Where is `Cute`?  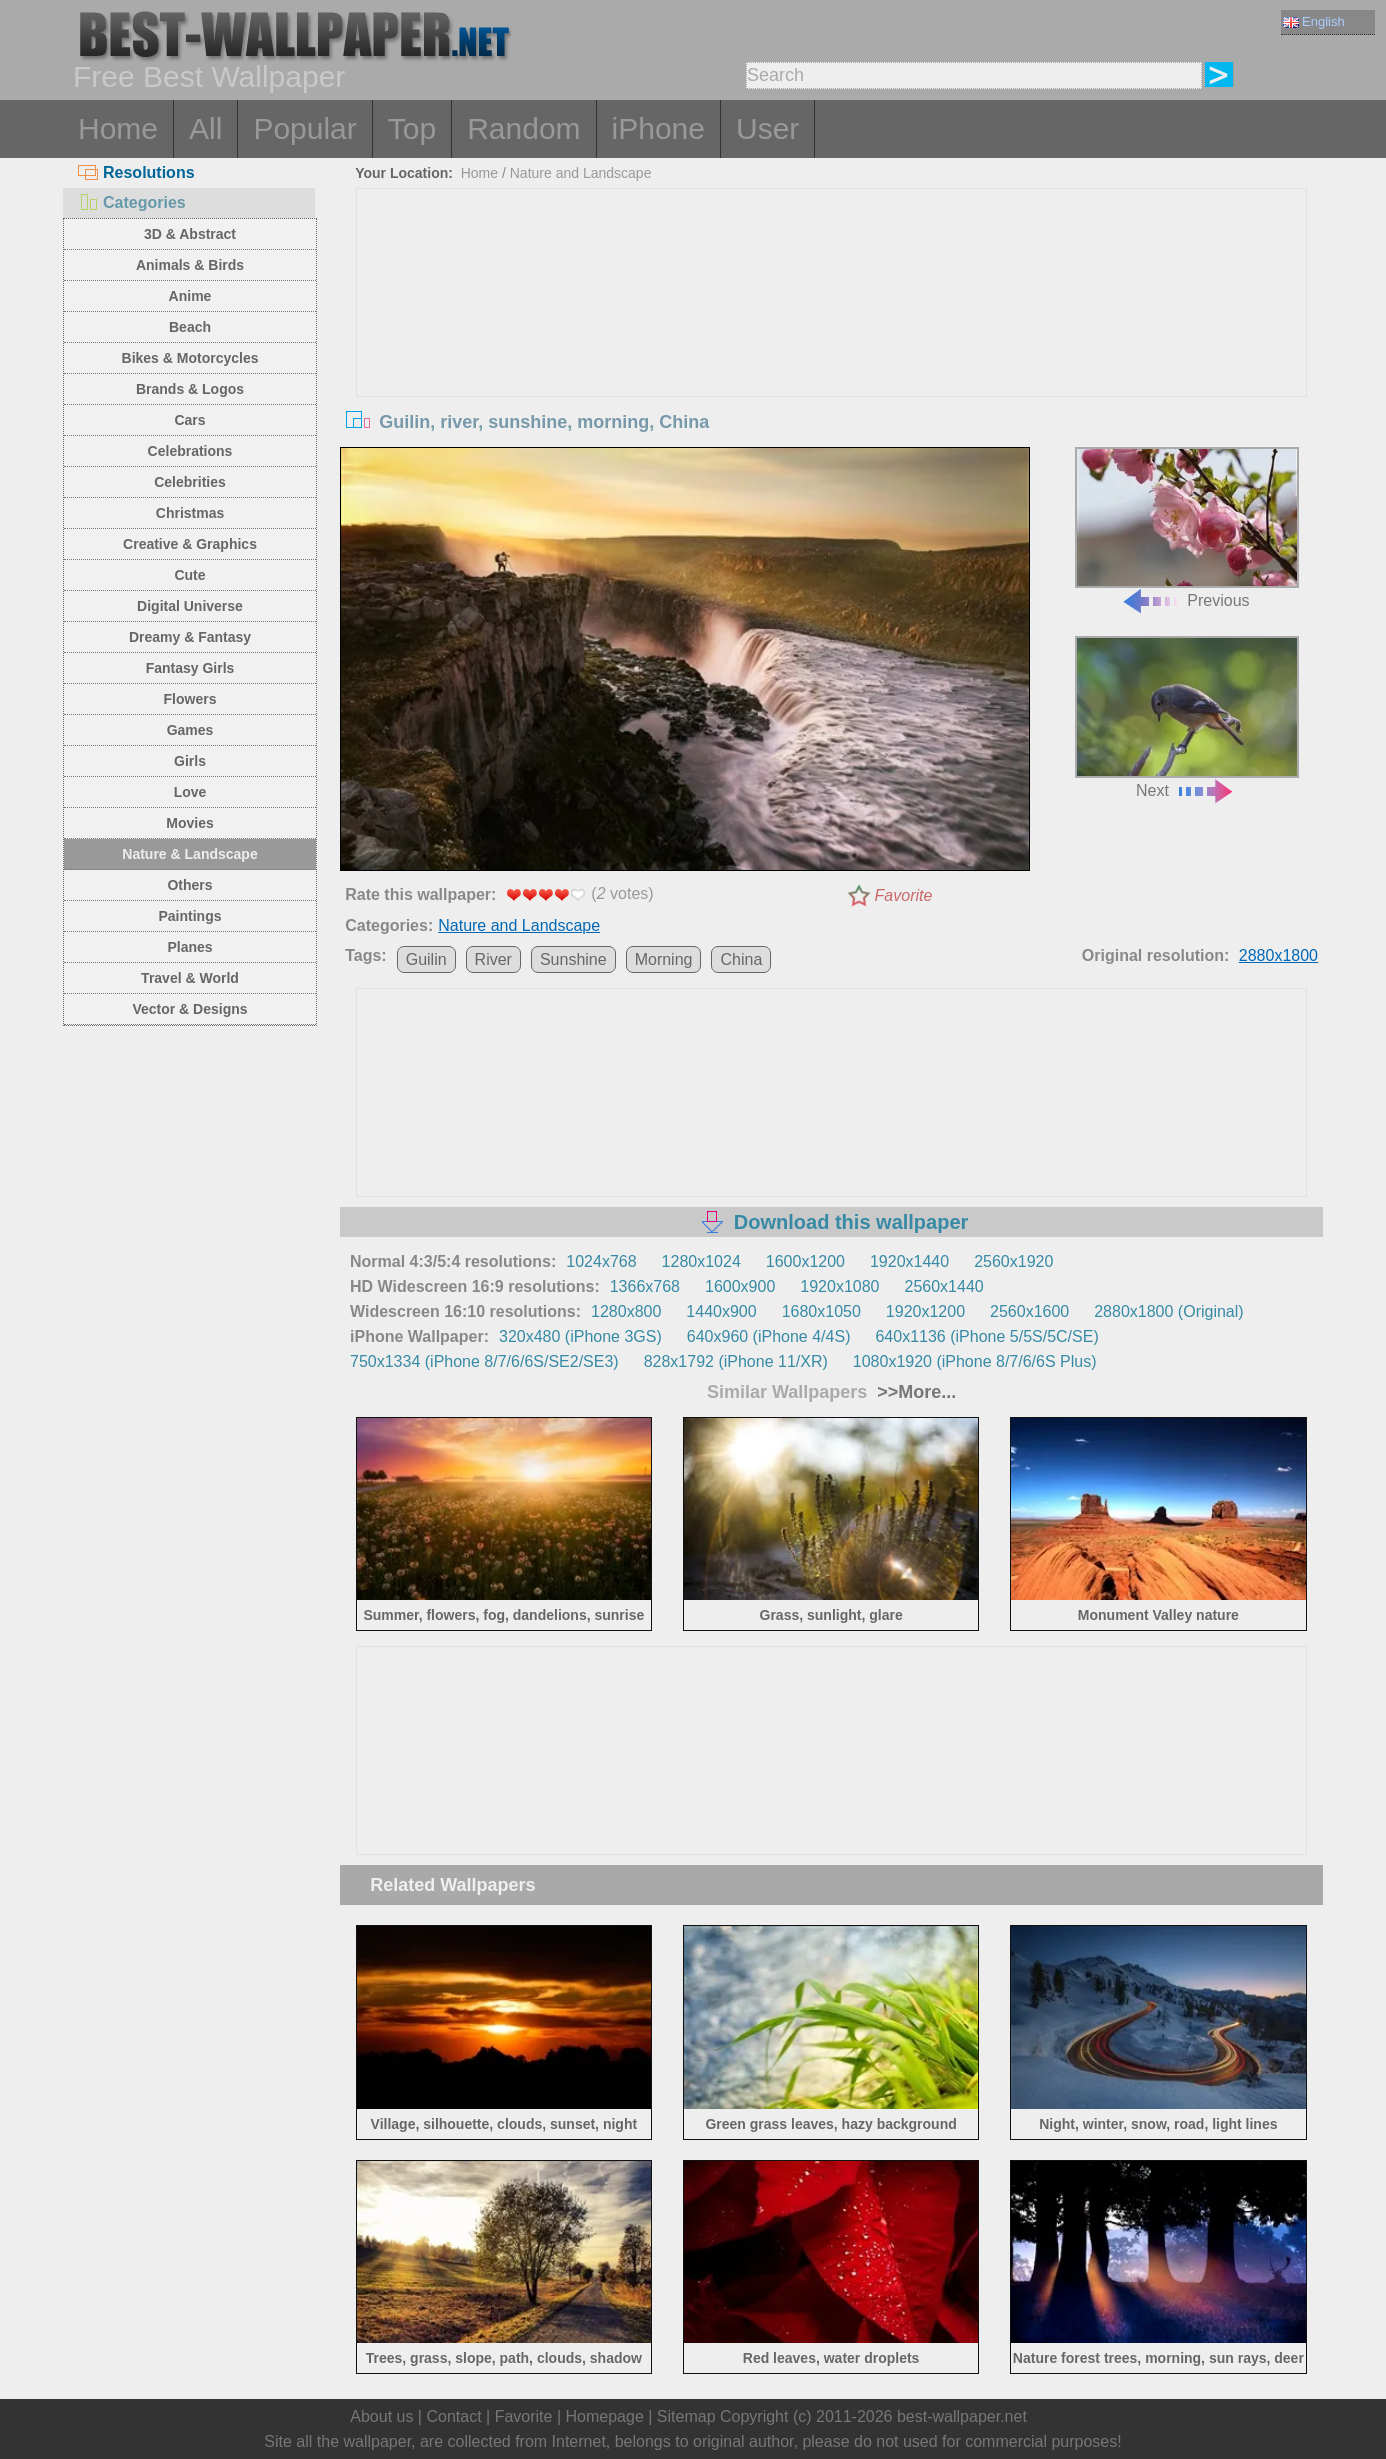 Cute is located at coordinates (189, 575).